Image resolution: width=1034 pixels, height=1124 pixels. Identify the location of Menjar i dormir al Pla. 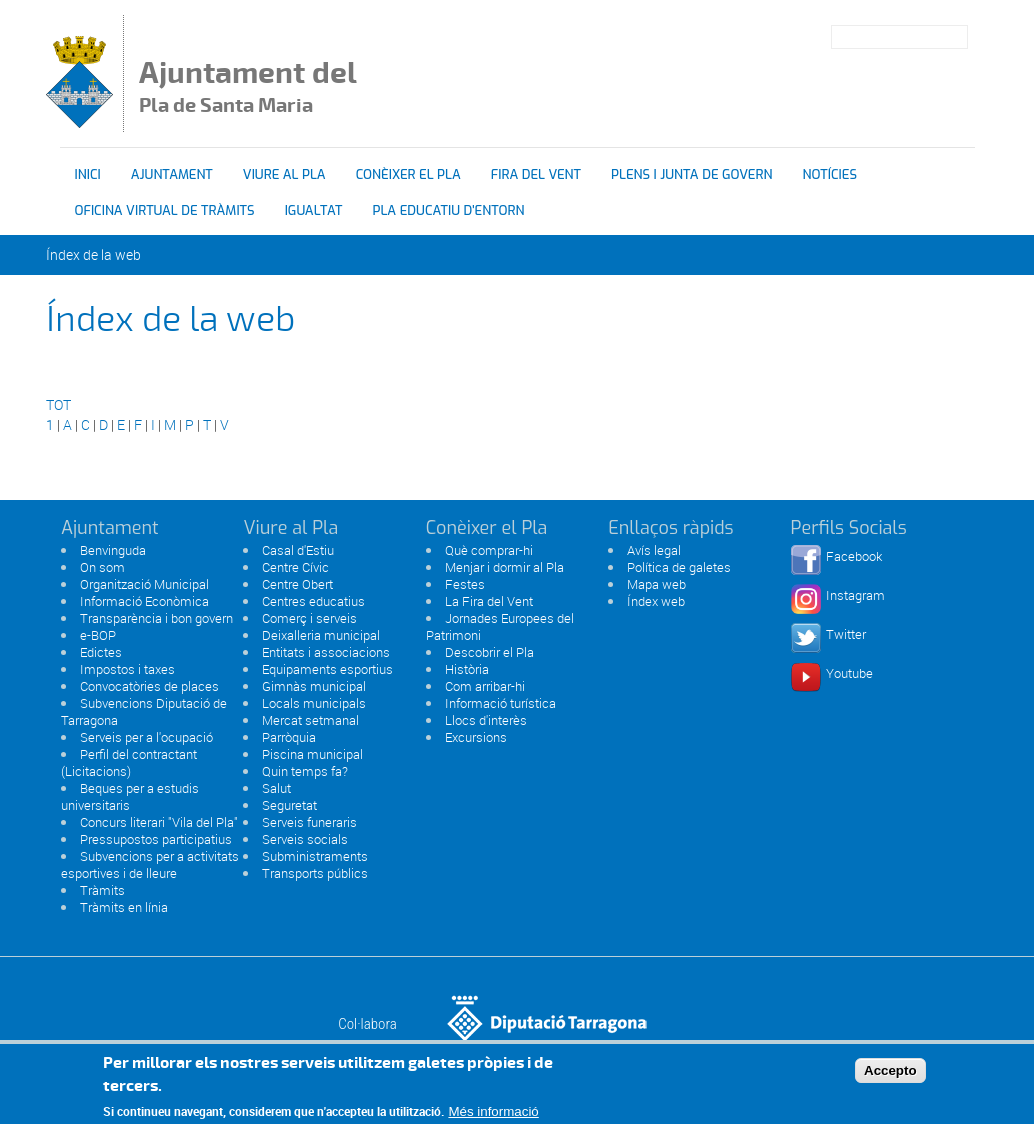
(504, 567).